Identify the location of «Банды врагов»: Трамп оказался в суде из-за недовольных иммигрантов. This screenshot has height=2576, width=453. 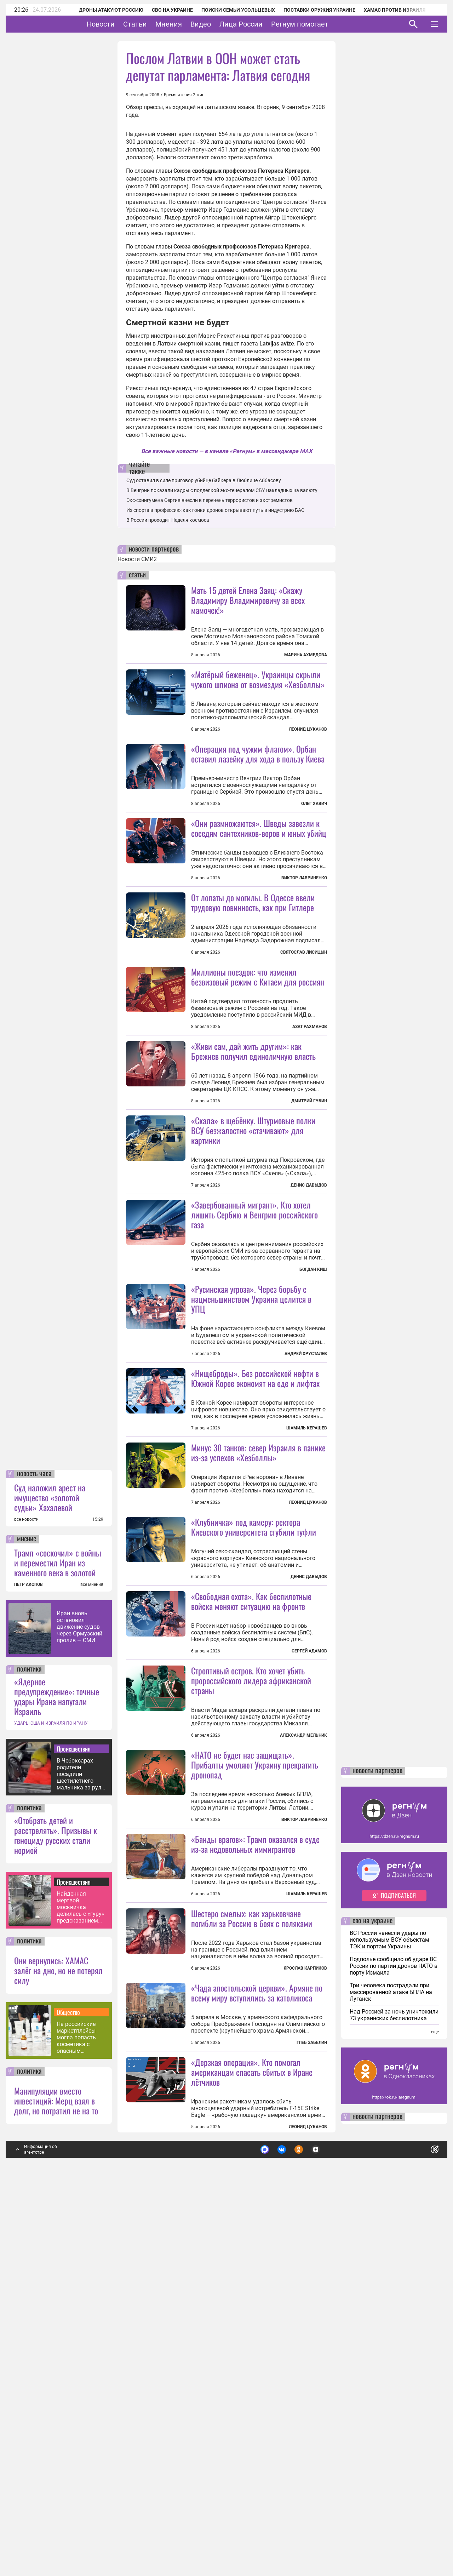
(255, 2159).